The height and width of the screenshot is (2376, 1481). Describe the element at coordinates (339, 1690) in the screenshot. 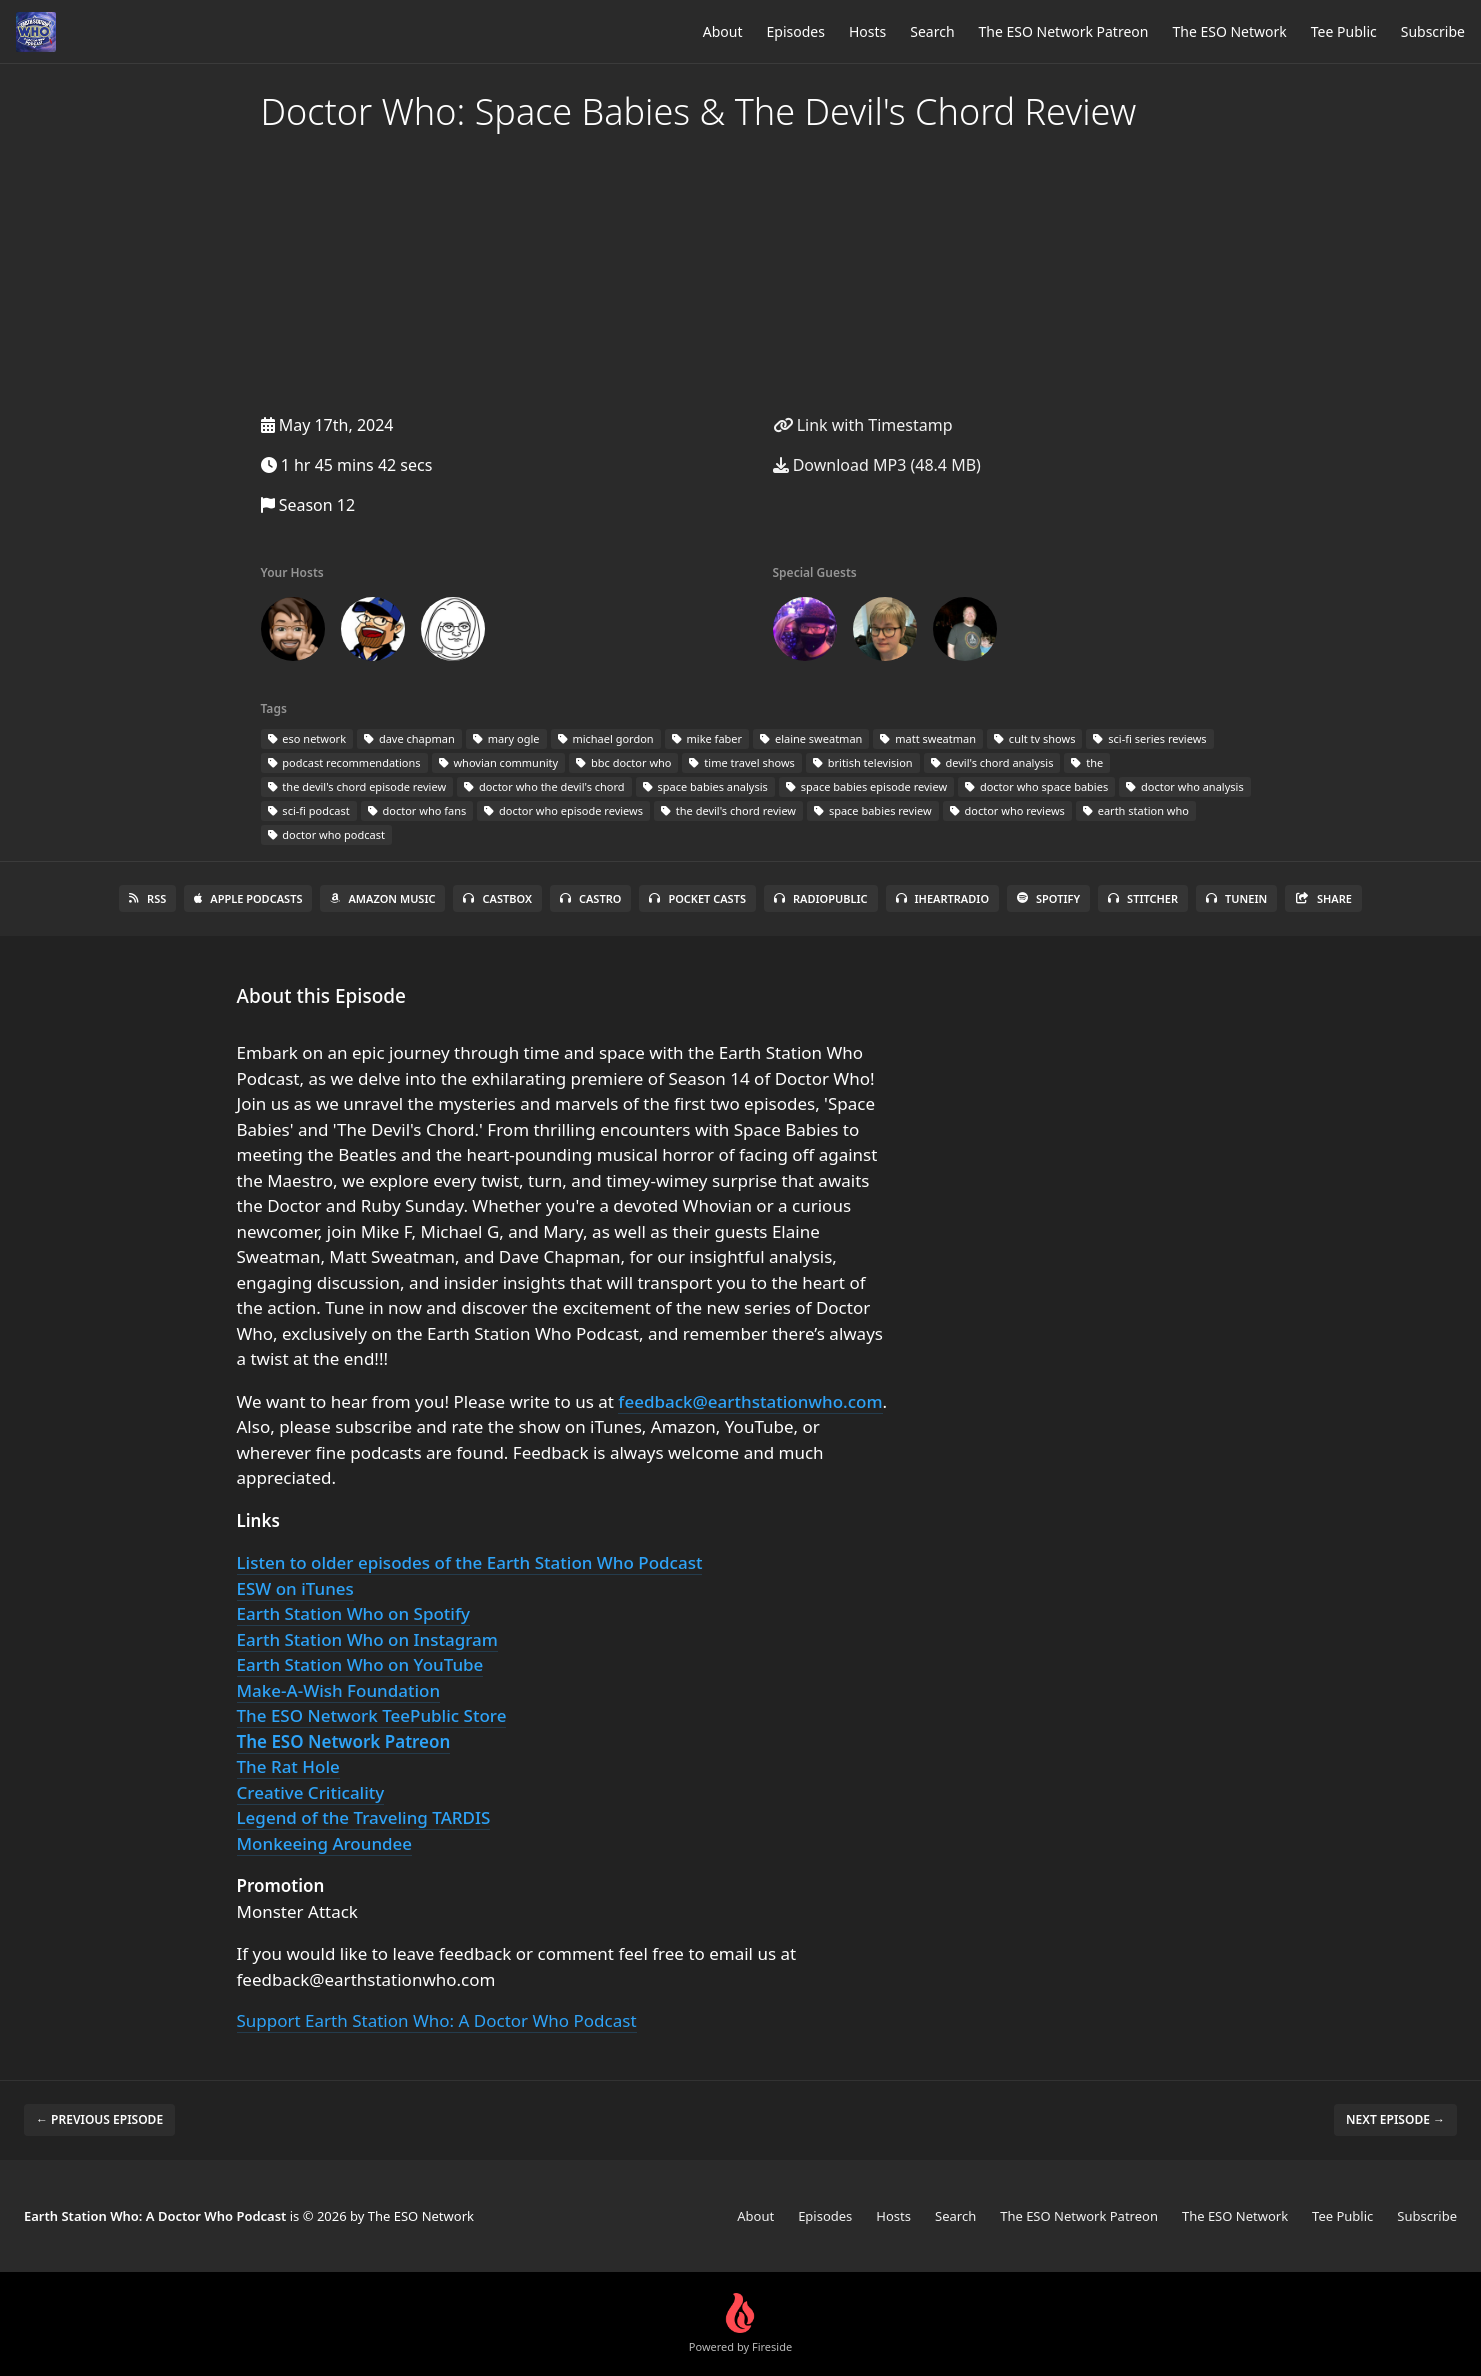

I see `Make-A-Wish Foundation` at that location.